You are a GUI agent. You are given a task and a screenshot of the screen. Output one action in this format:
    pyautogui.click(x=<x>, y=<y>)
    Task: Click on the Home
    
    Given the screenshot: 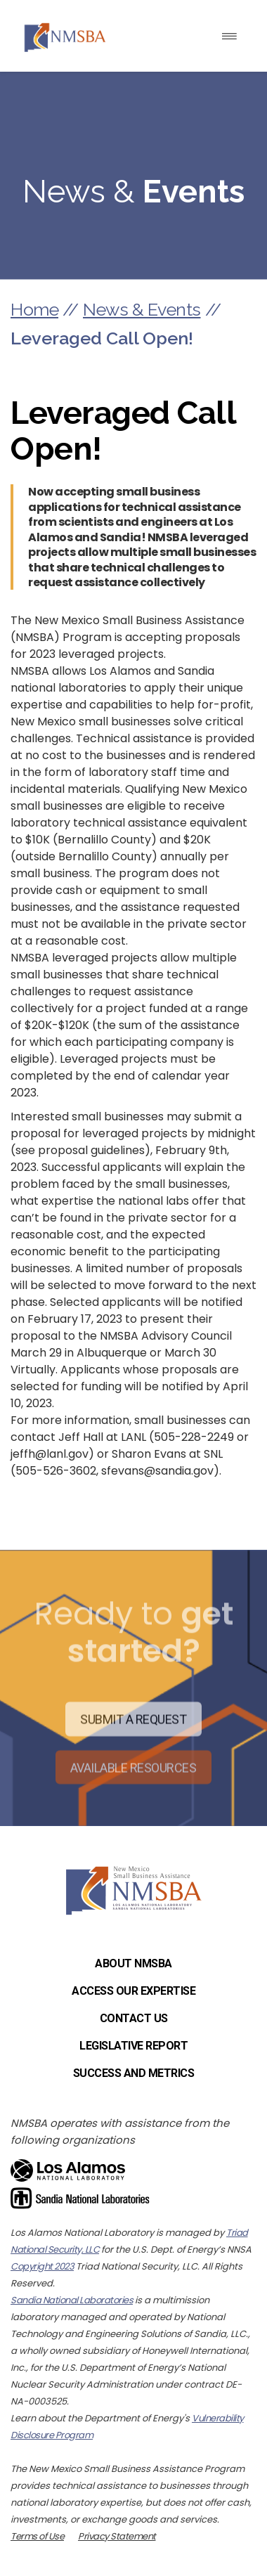 What is the action you would take?
    pyautogui.click(x=34, y=309)
    